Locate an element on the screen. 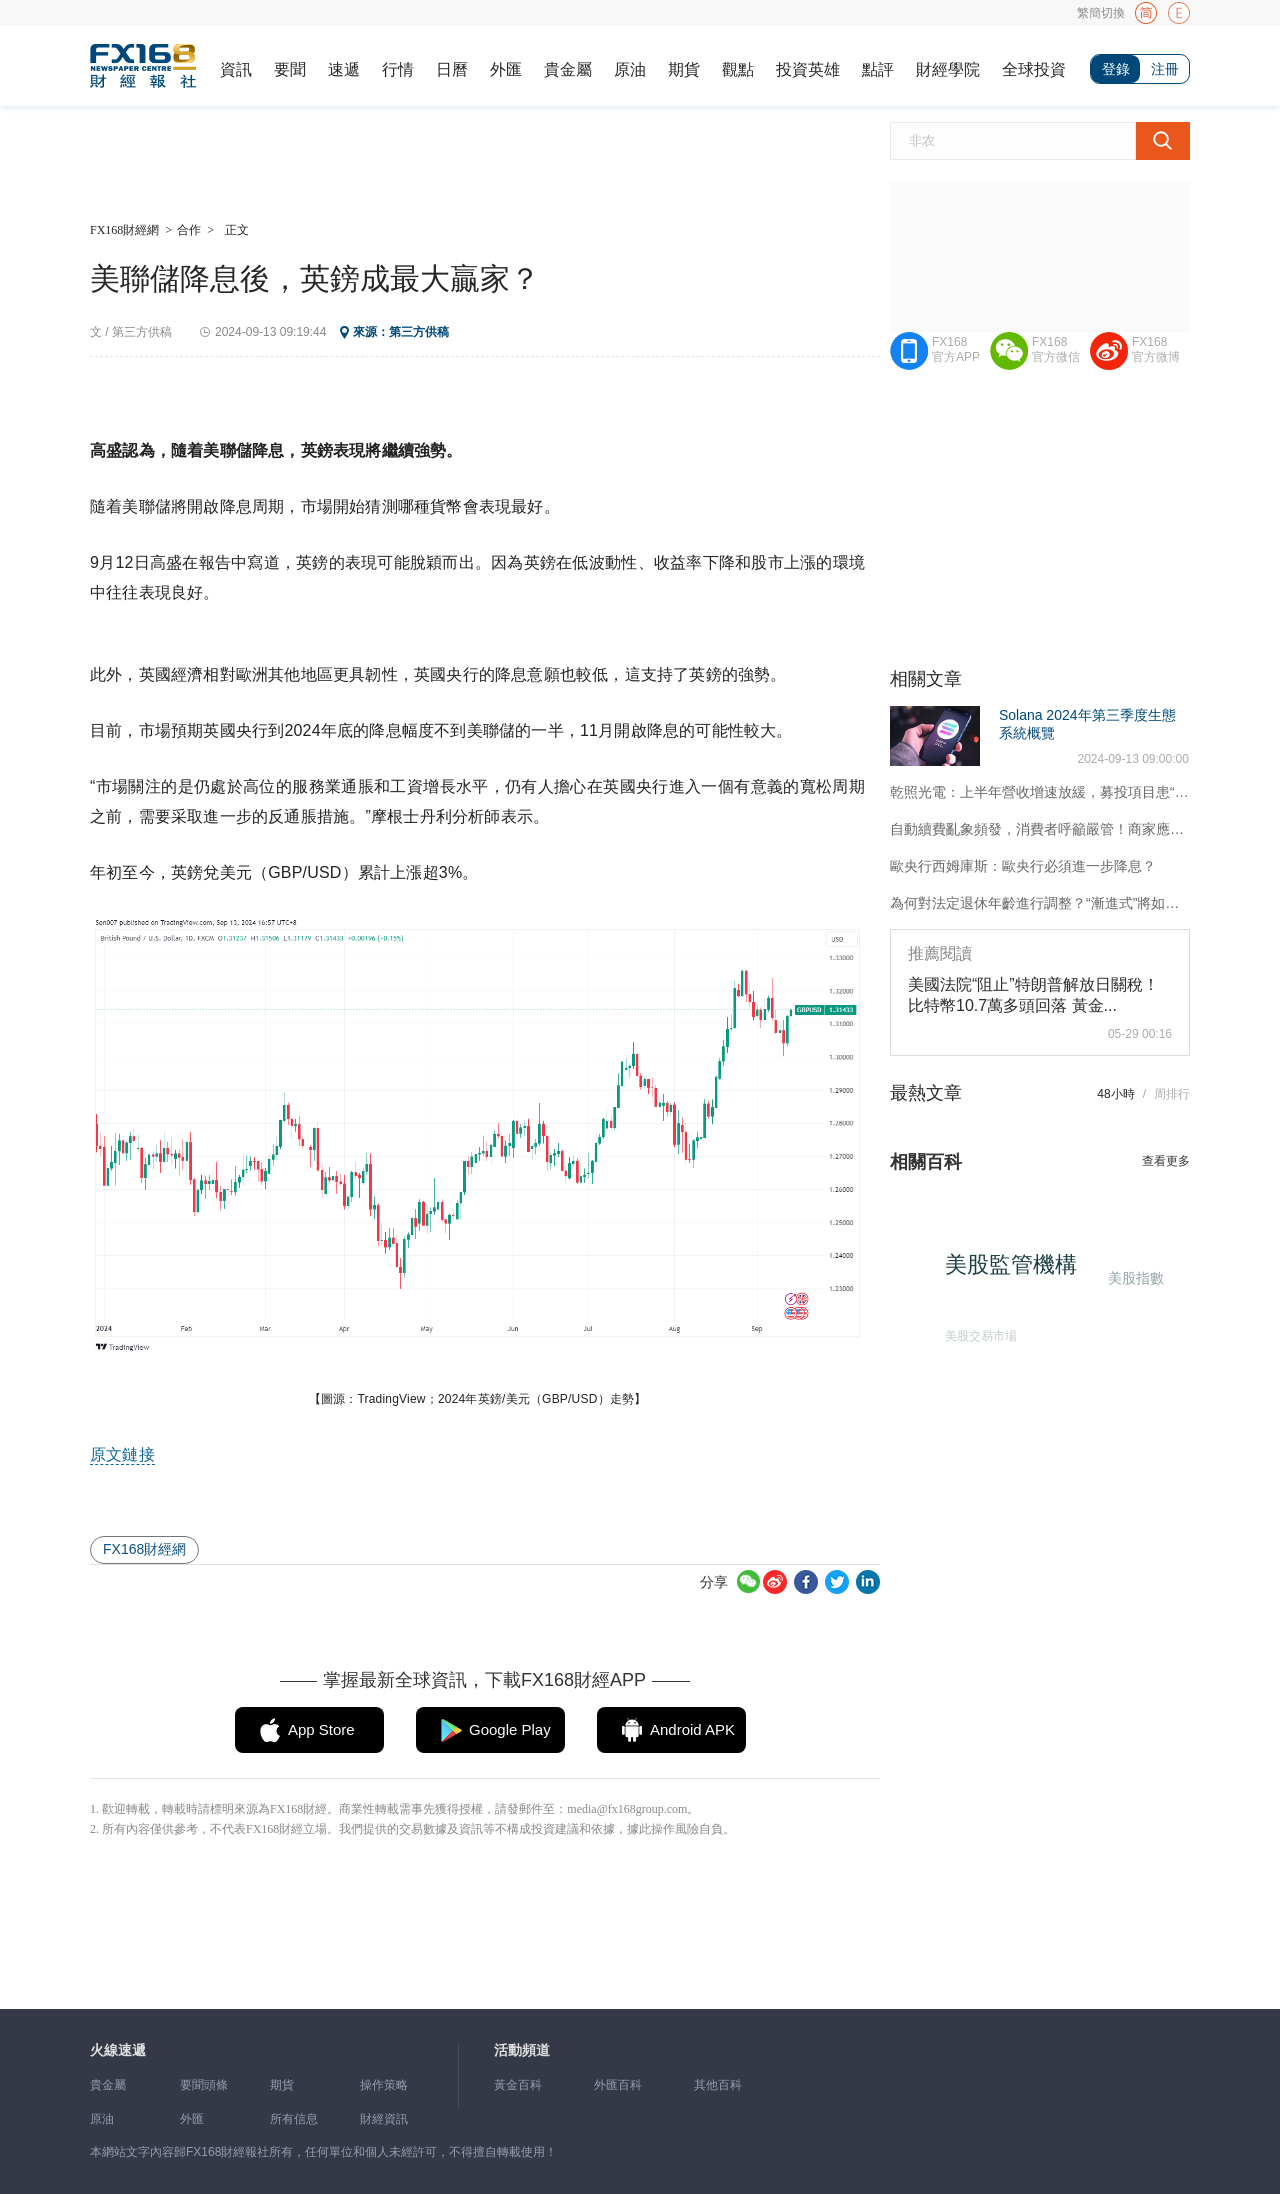  財經學院 is located at coordinates (948, 69).